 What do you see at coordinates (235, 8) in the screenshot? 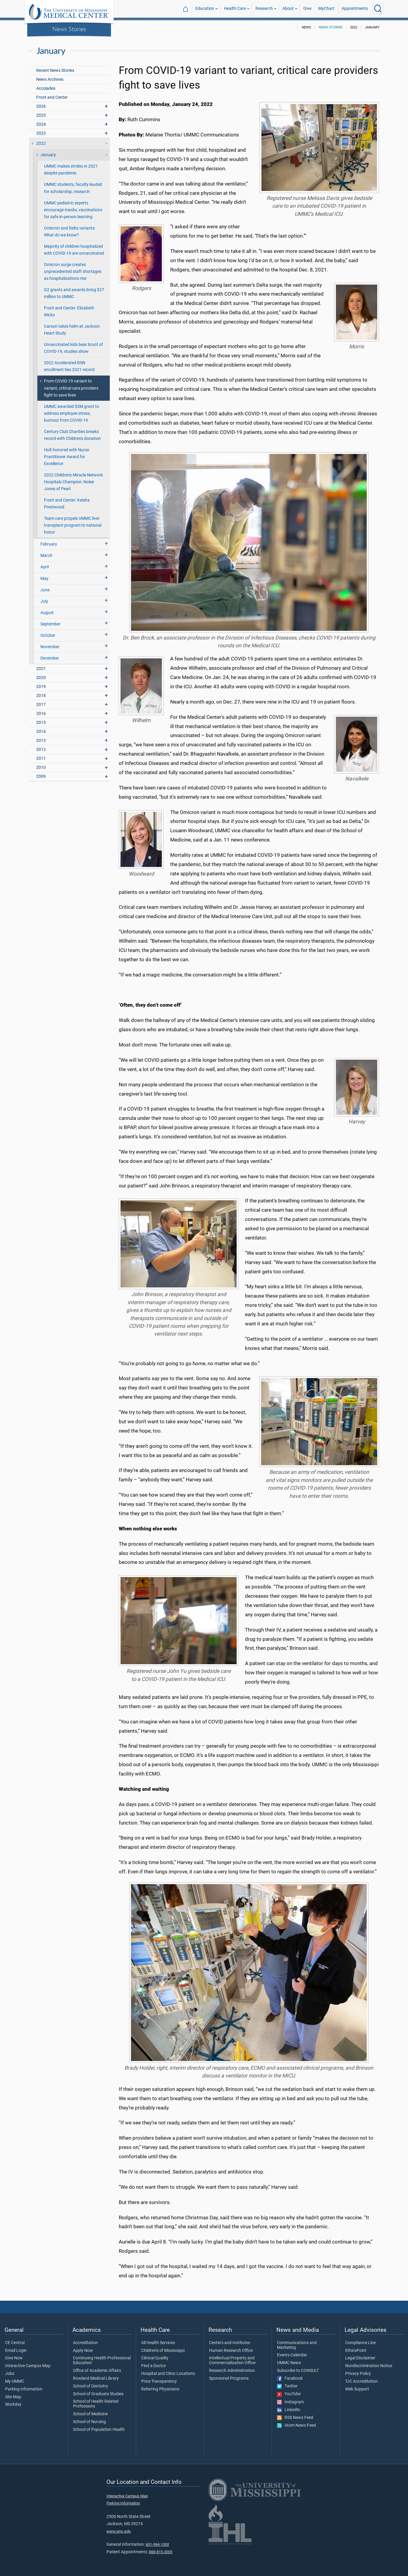
I see `Health Care` at bounding box center [235, 8].